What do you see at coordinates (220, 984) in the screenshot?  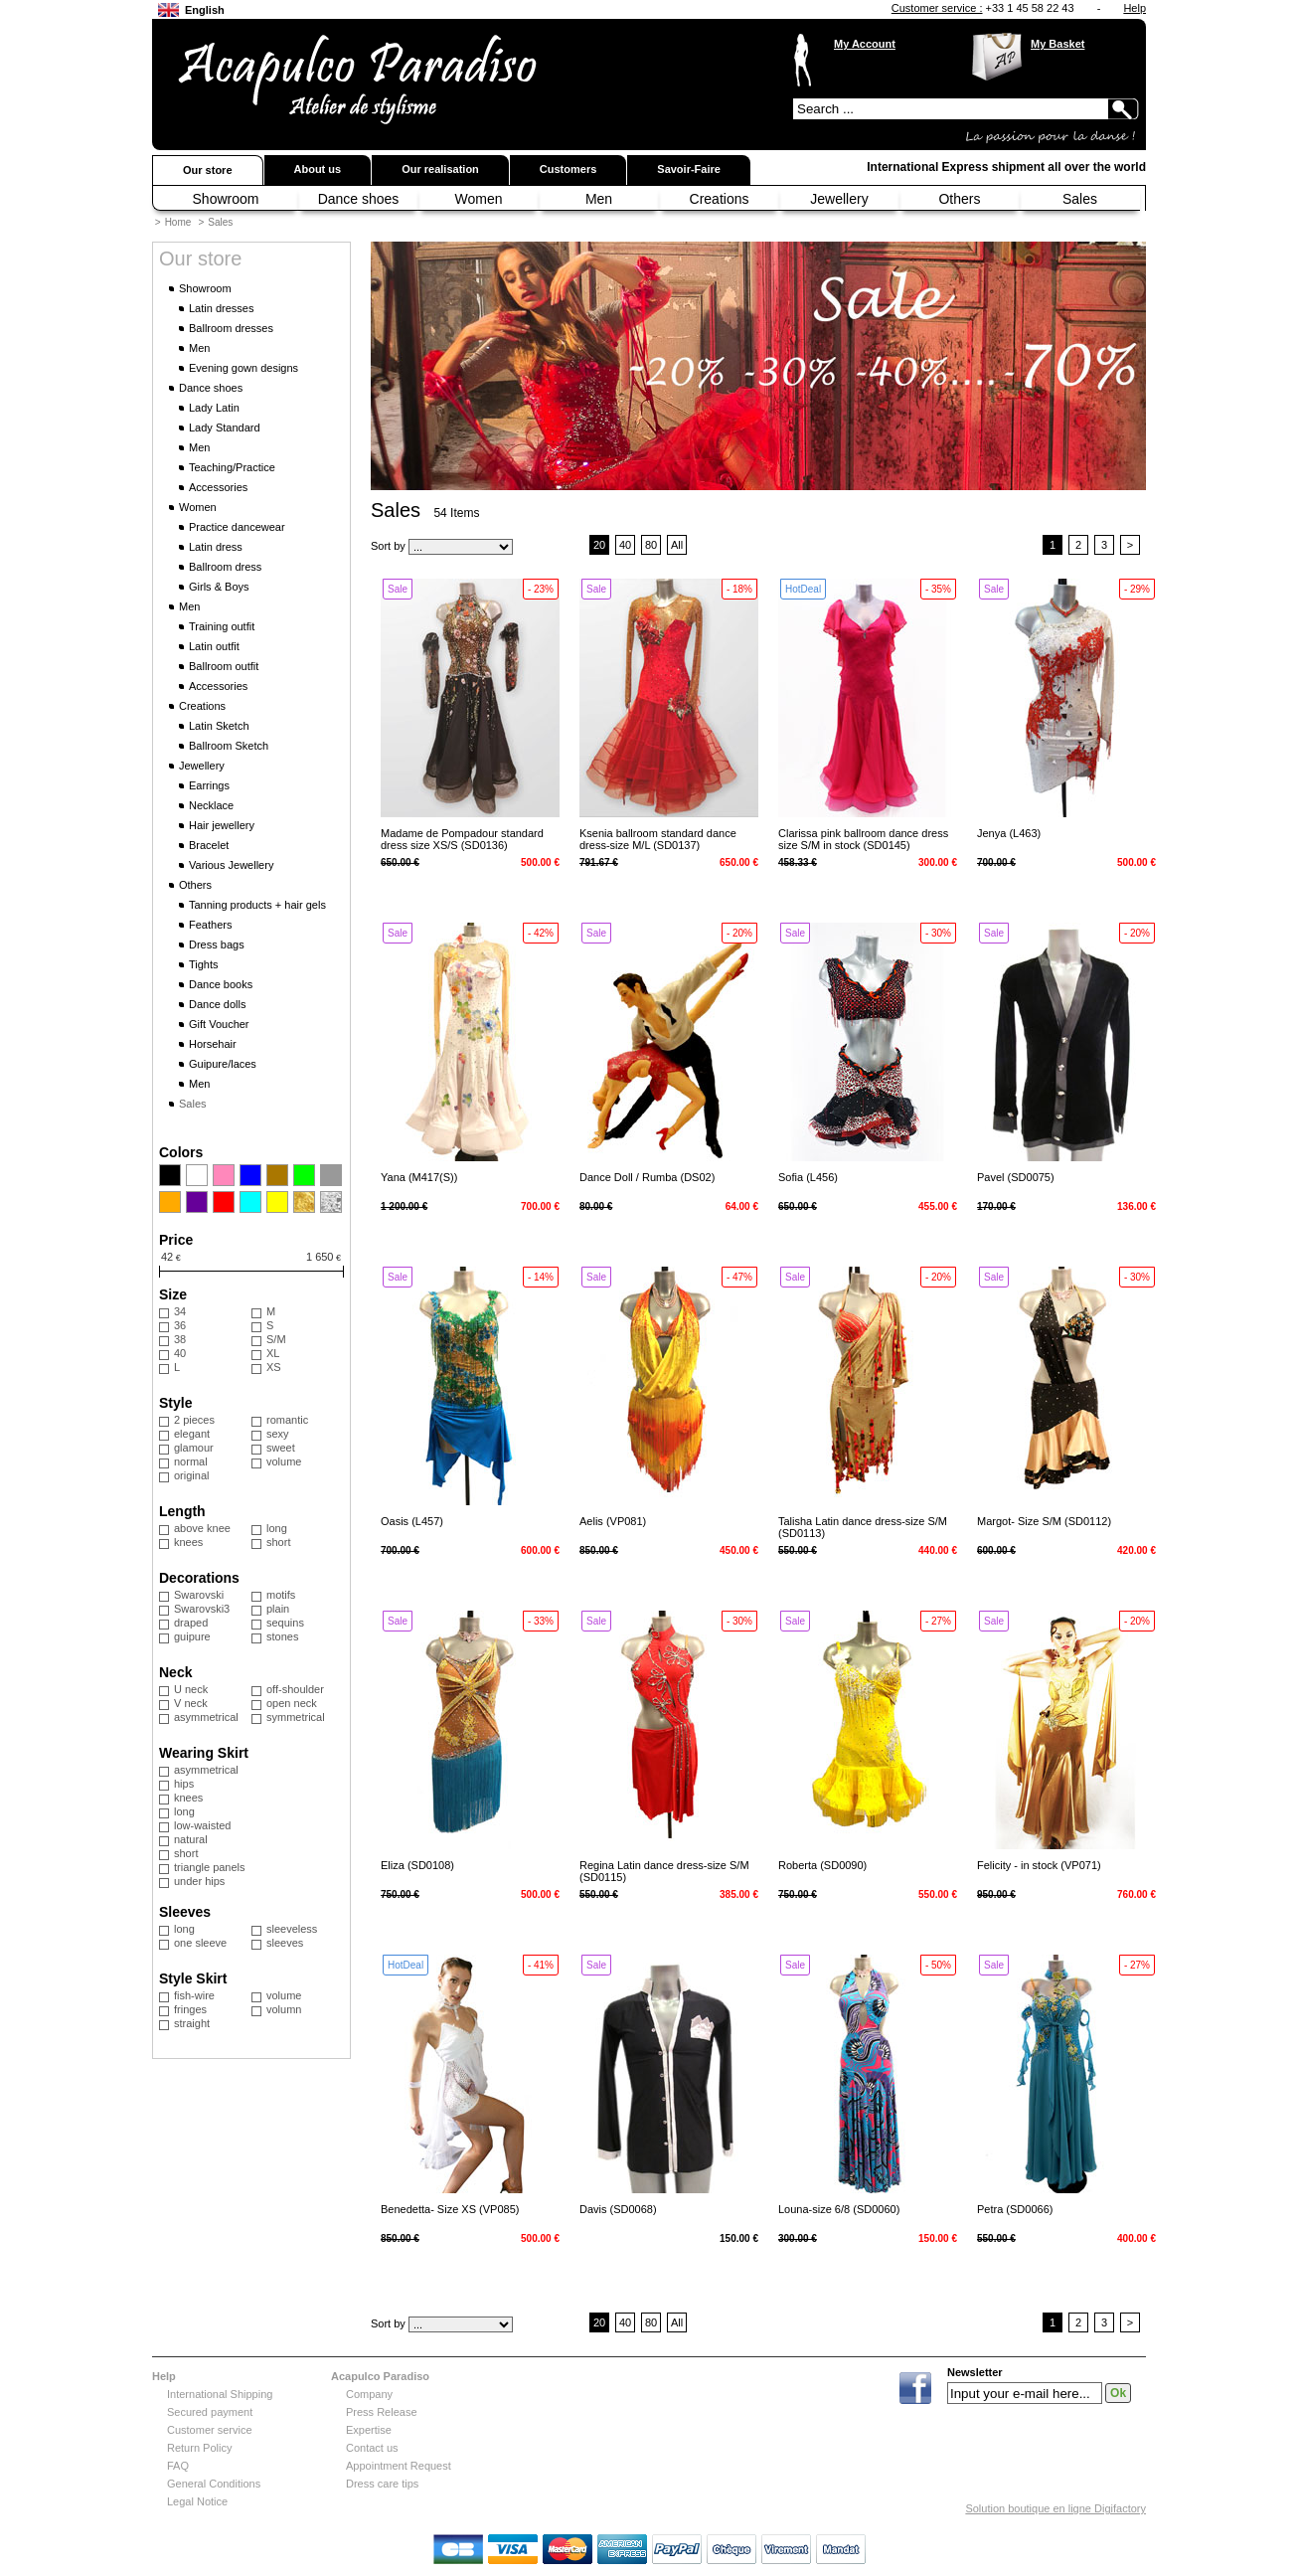 I see `Dance books` at bounding box center [220, 984].